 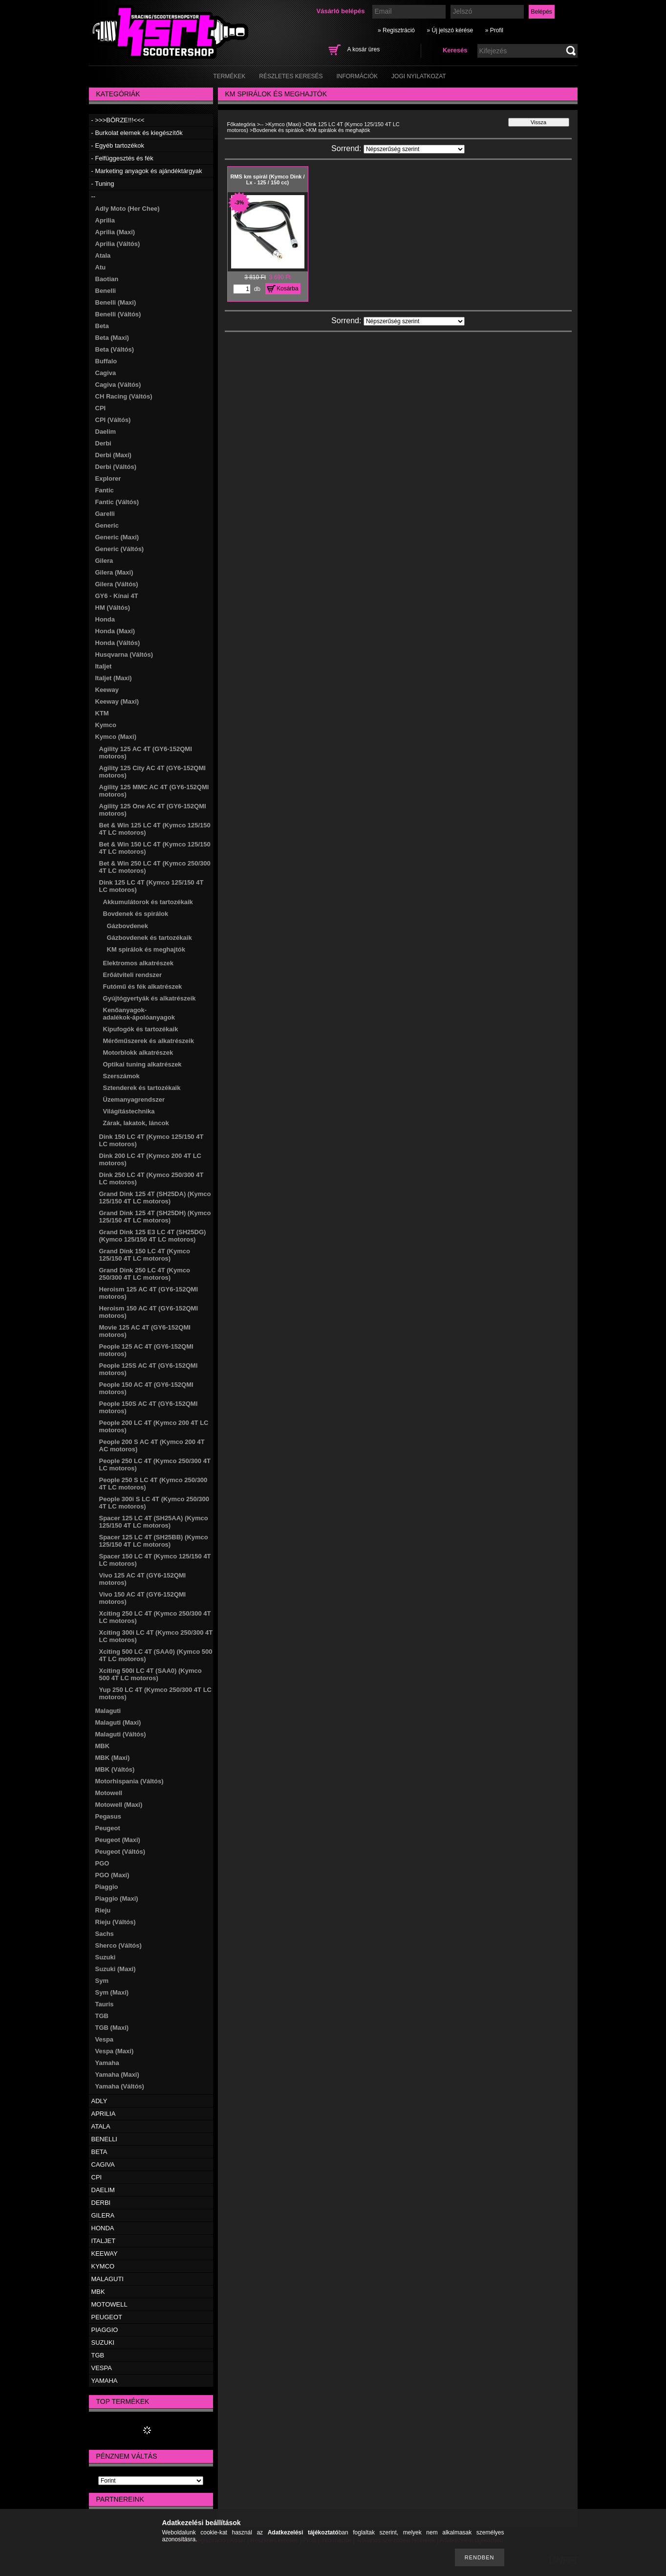 What do you see at coordinates (104, 2039) in the screenshot?
I see `Vespa` at bounding box center [104, 2039].